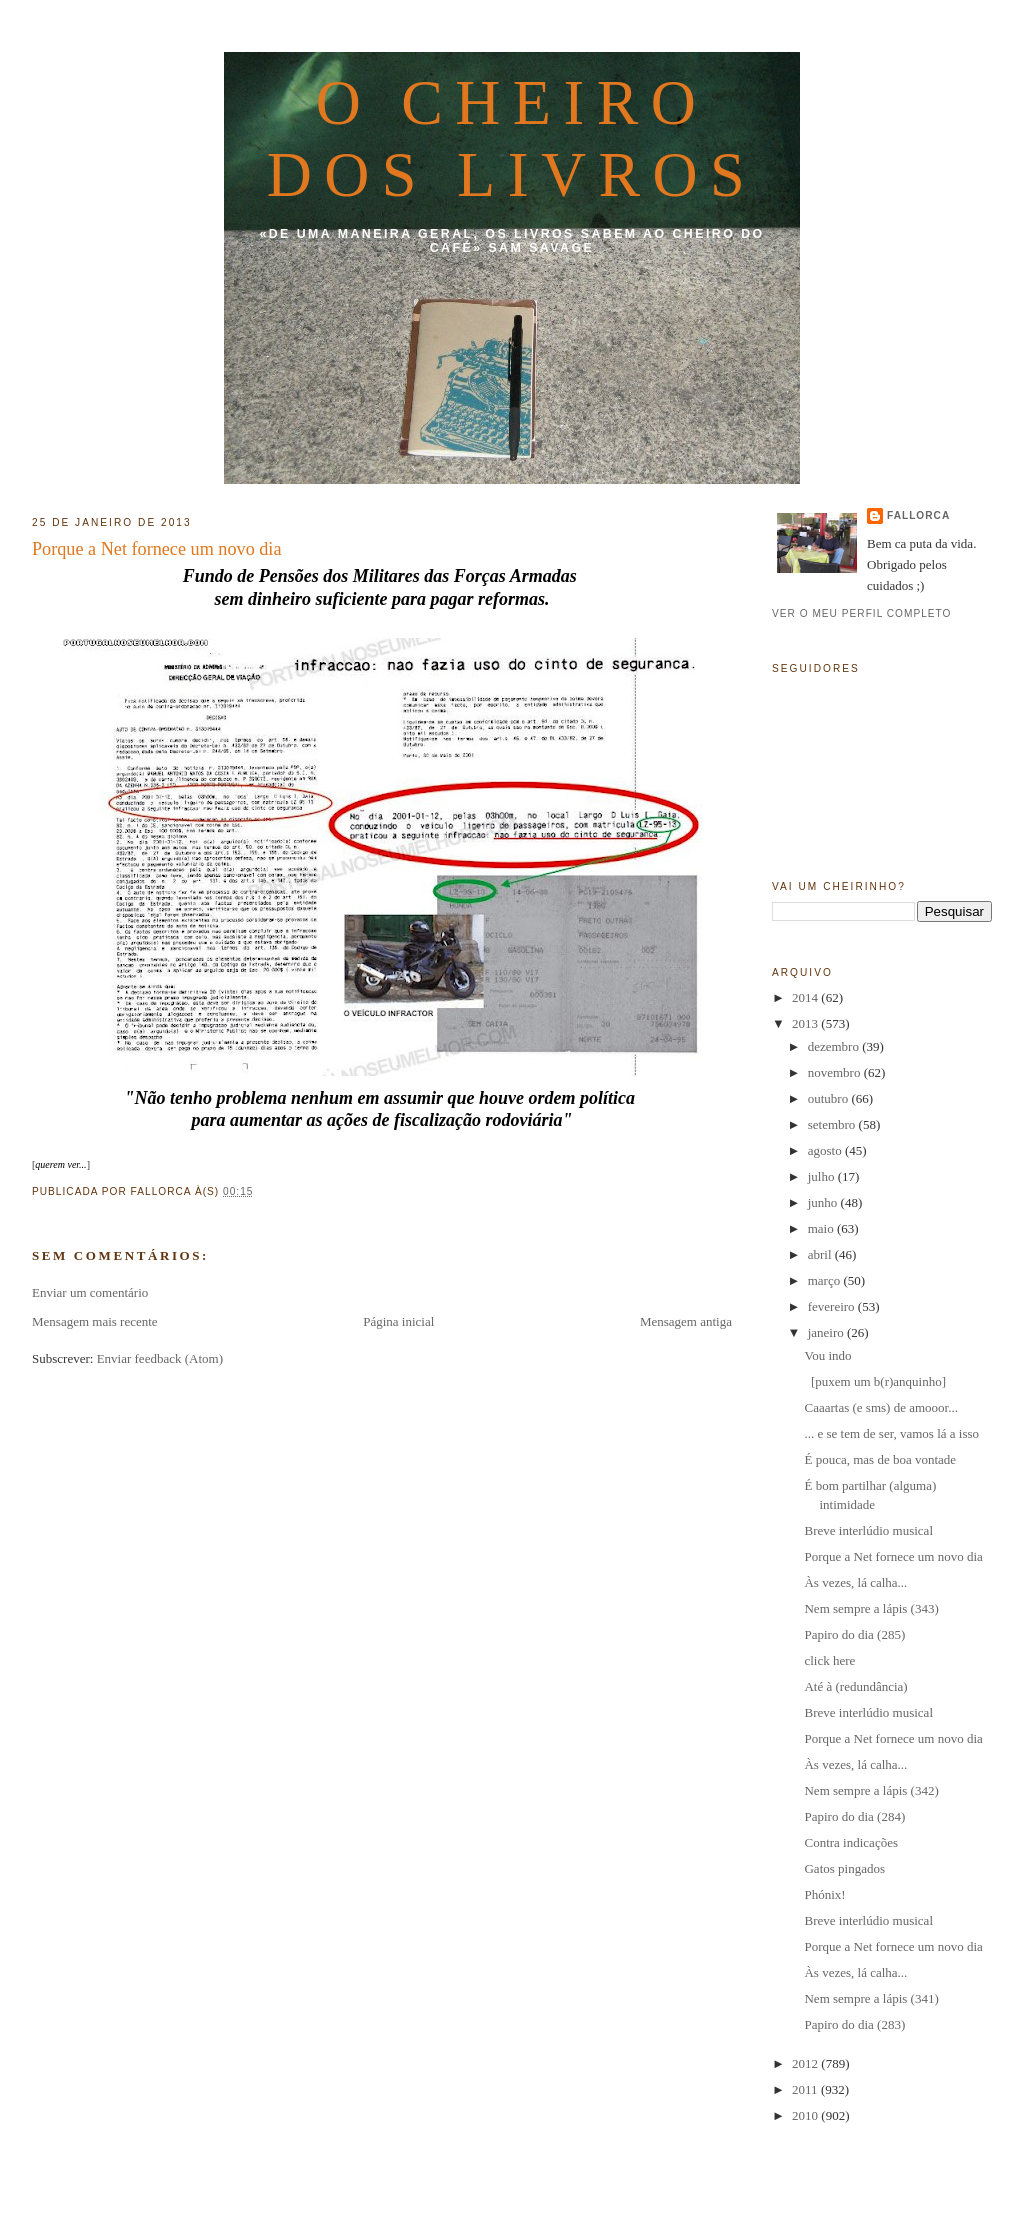 This screenshot has height=2213, width=1024. I want to click on Gatos pingados, so click(844, 1868).